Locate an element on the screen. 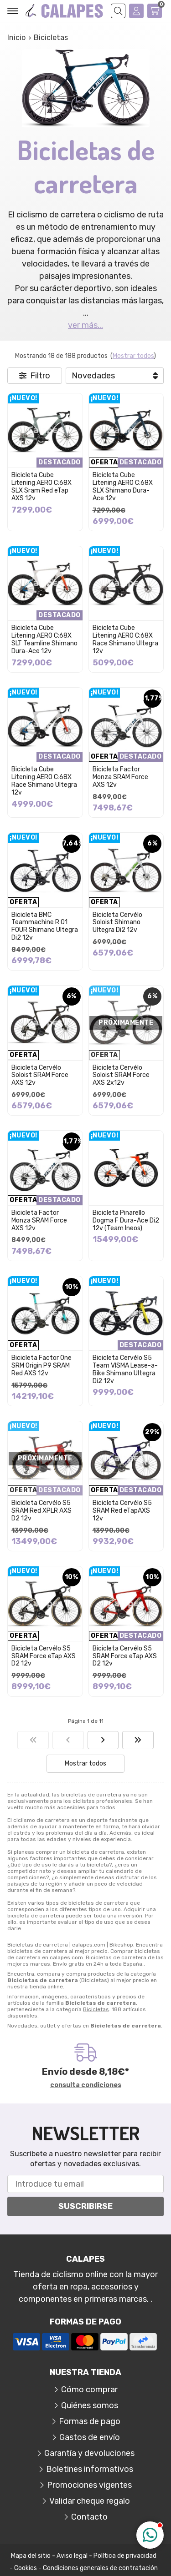 This screenshot has height=2576, width=171. Bicicleta Cube Litening AERO C:68X Race Shimano Ultegra 12v is located at coordinates (125, 639).